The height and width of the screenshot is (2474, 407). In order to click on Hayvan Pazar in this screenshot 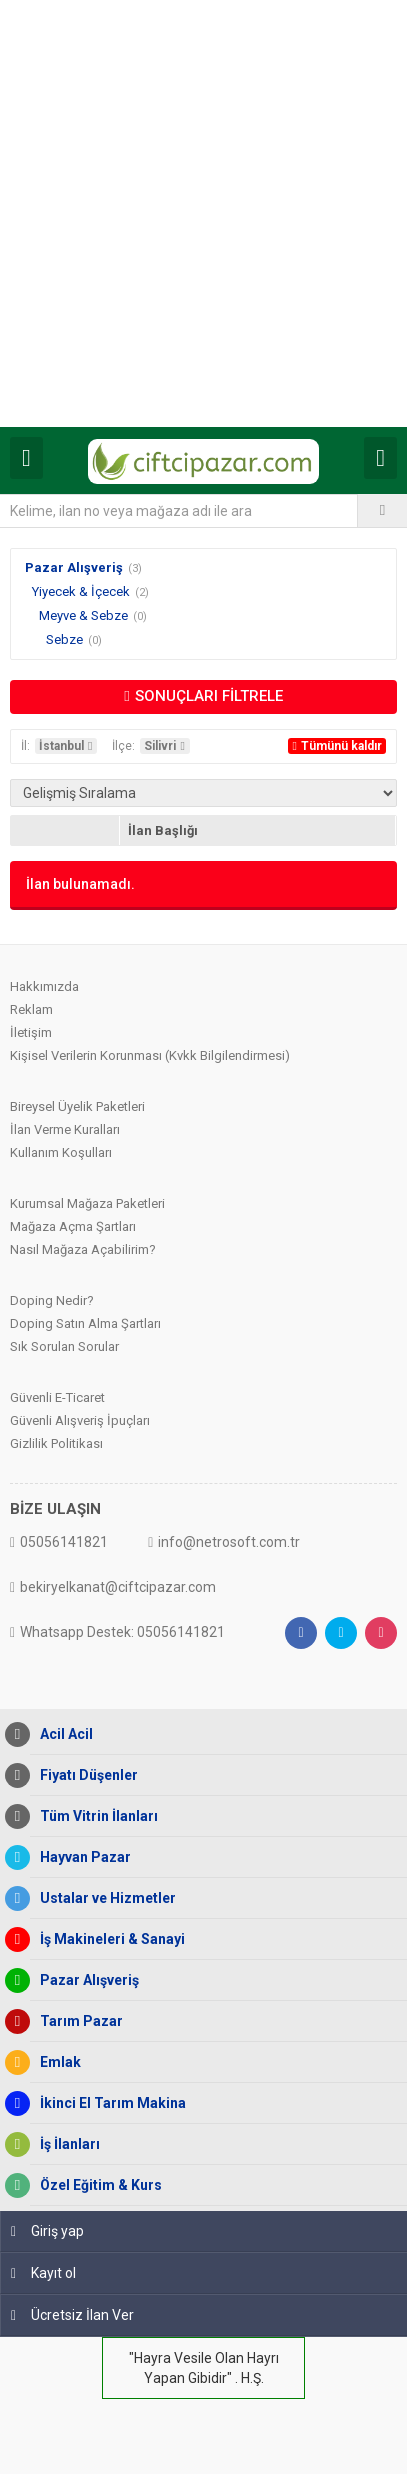, I will do `click(80, 1857)`.